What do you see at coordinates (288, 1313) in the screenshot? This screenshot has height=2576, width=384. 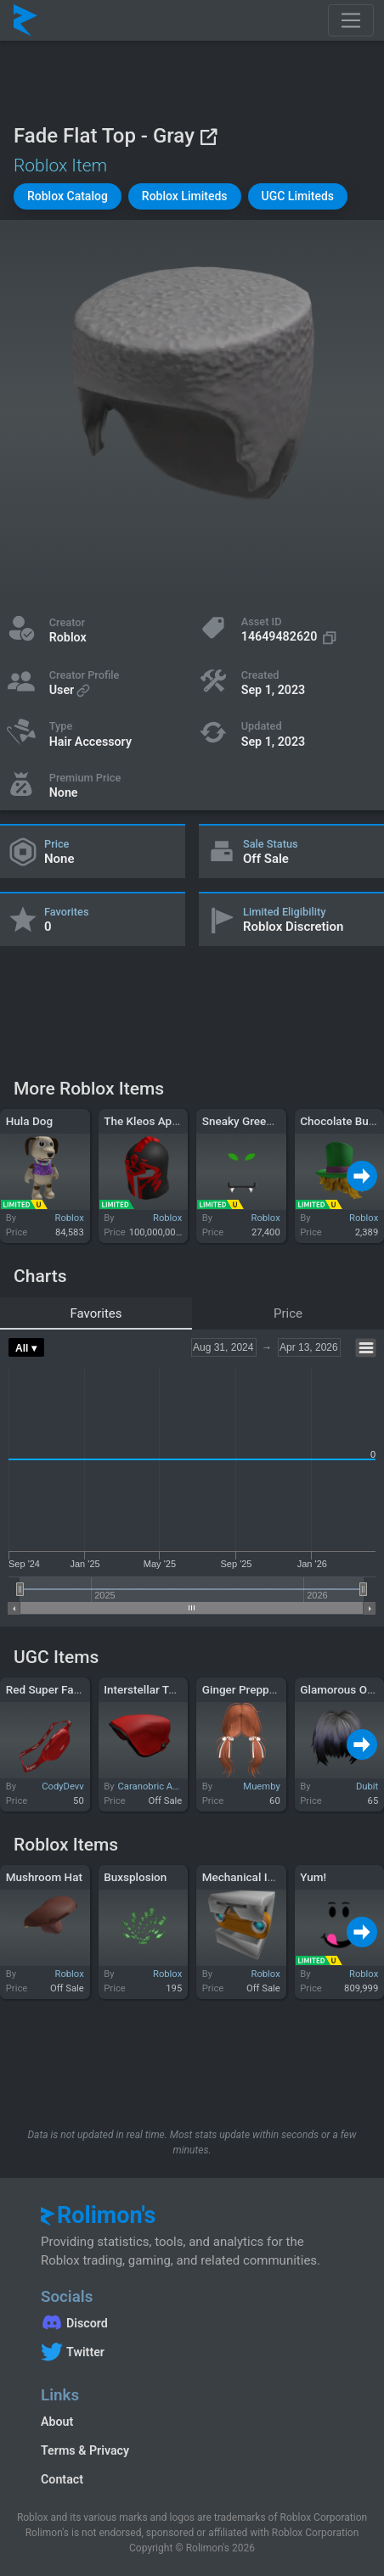 I see `Price [tab]` at bounding box center [288, 1313].